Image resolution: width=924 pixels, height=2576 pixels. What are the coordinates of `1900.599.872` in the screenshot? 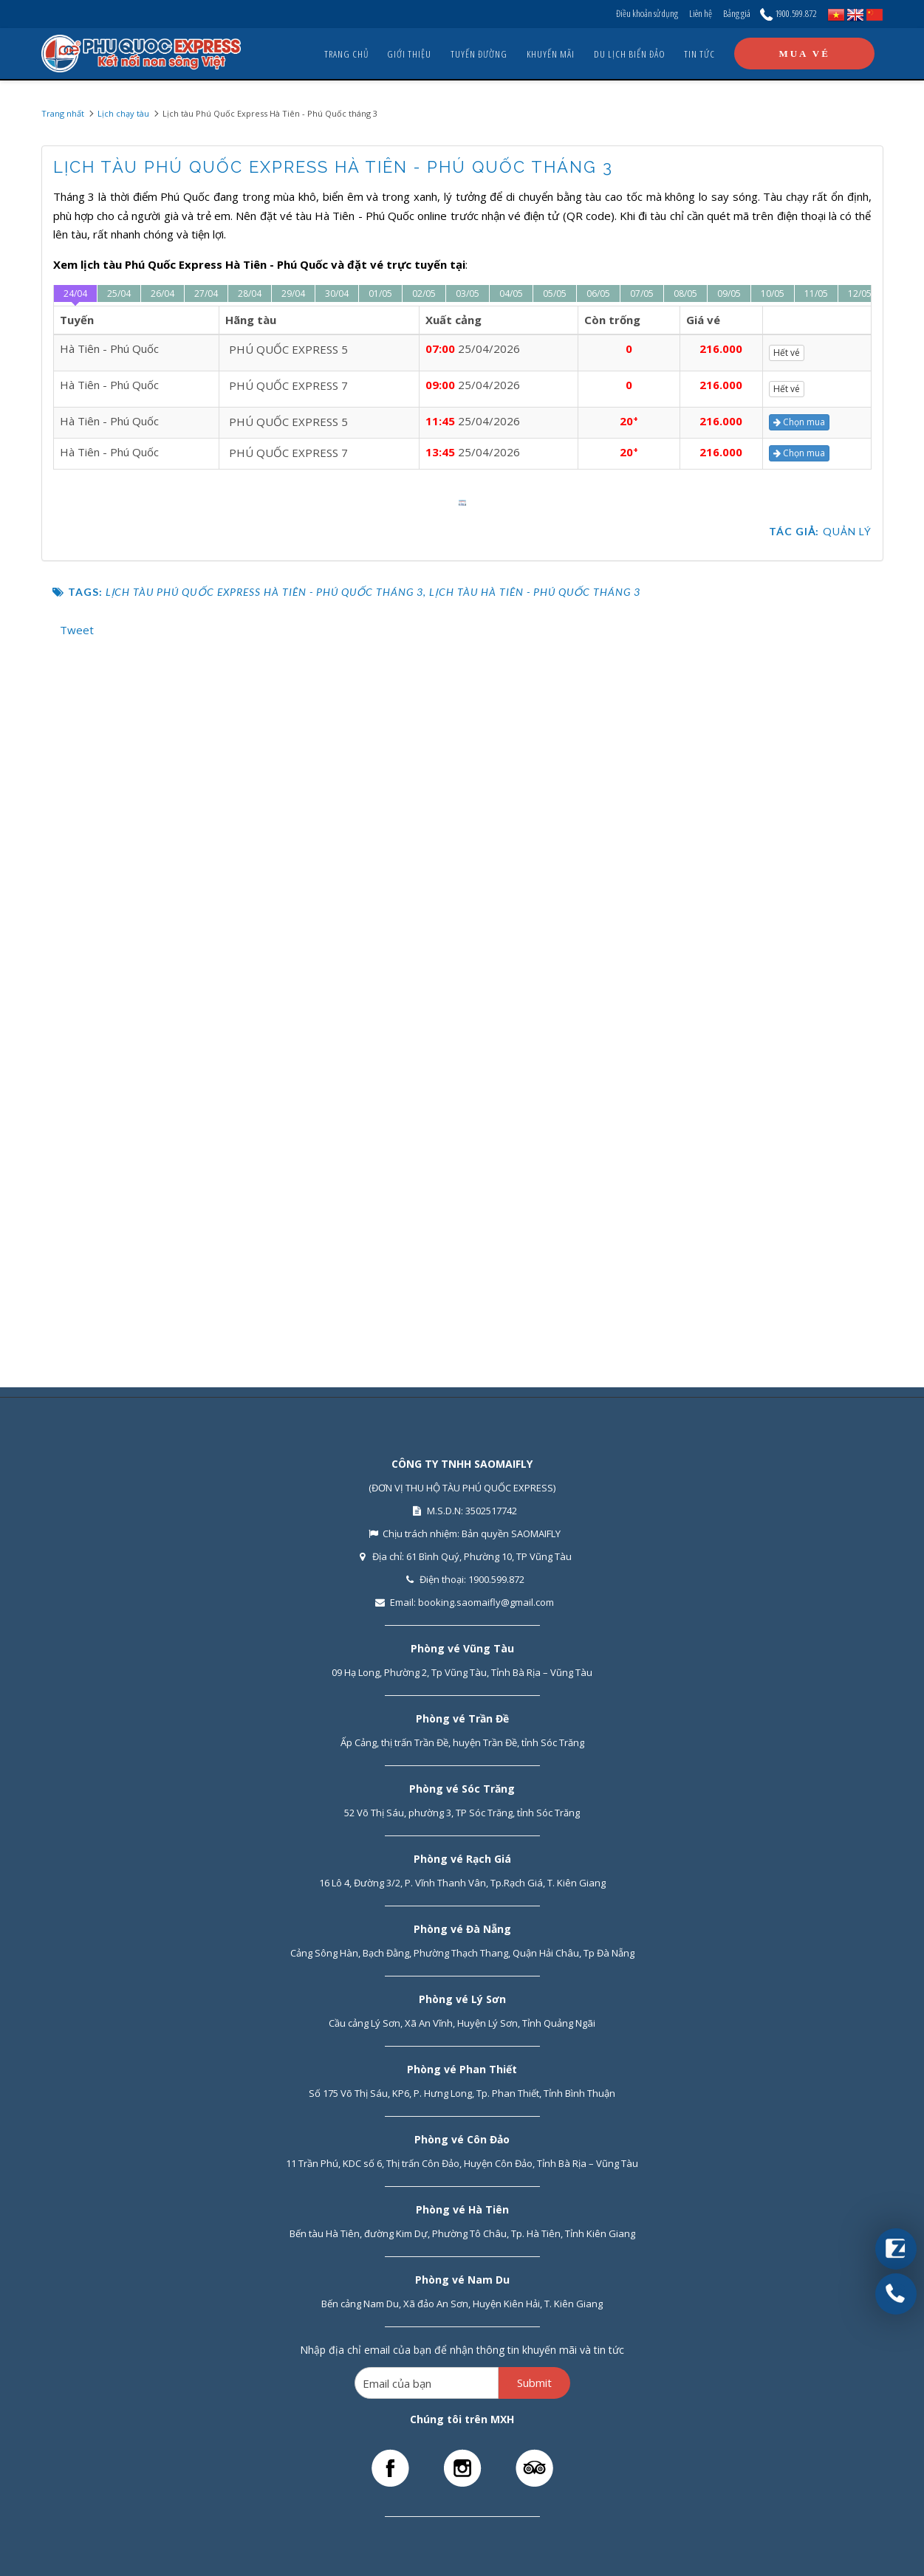 It's located at (788, 13).